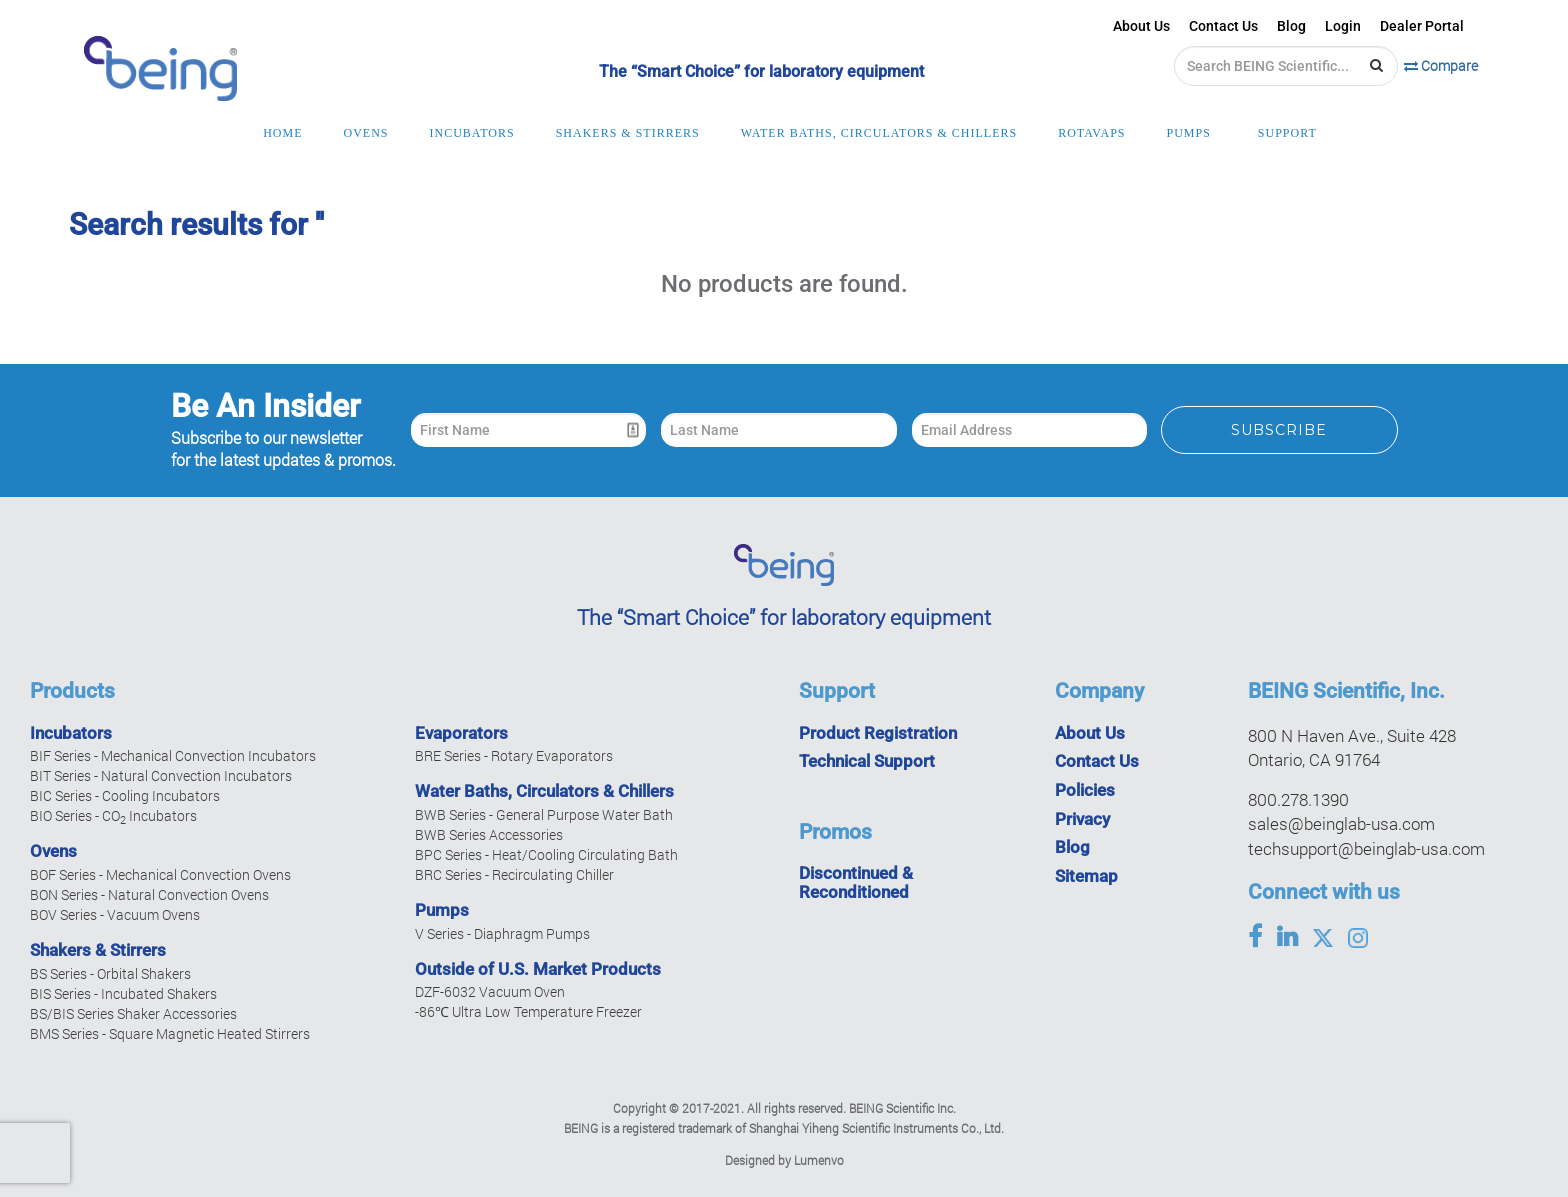  I want to click on Login, so click(1343, 26).